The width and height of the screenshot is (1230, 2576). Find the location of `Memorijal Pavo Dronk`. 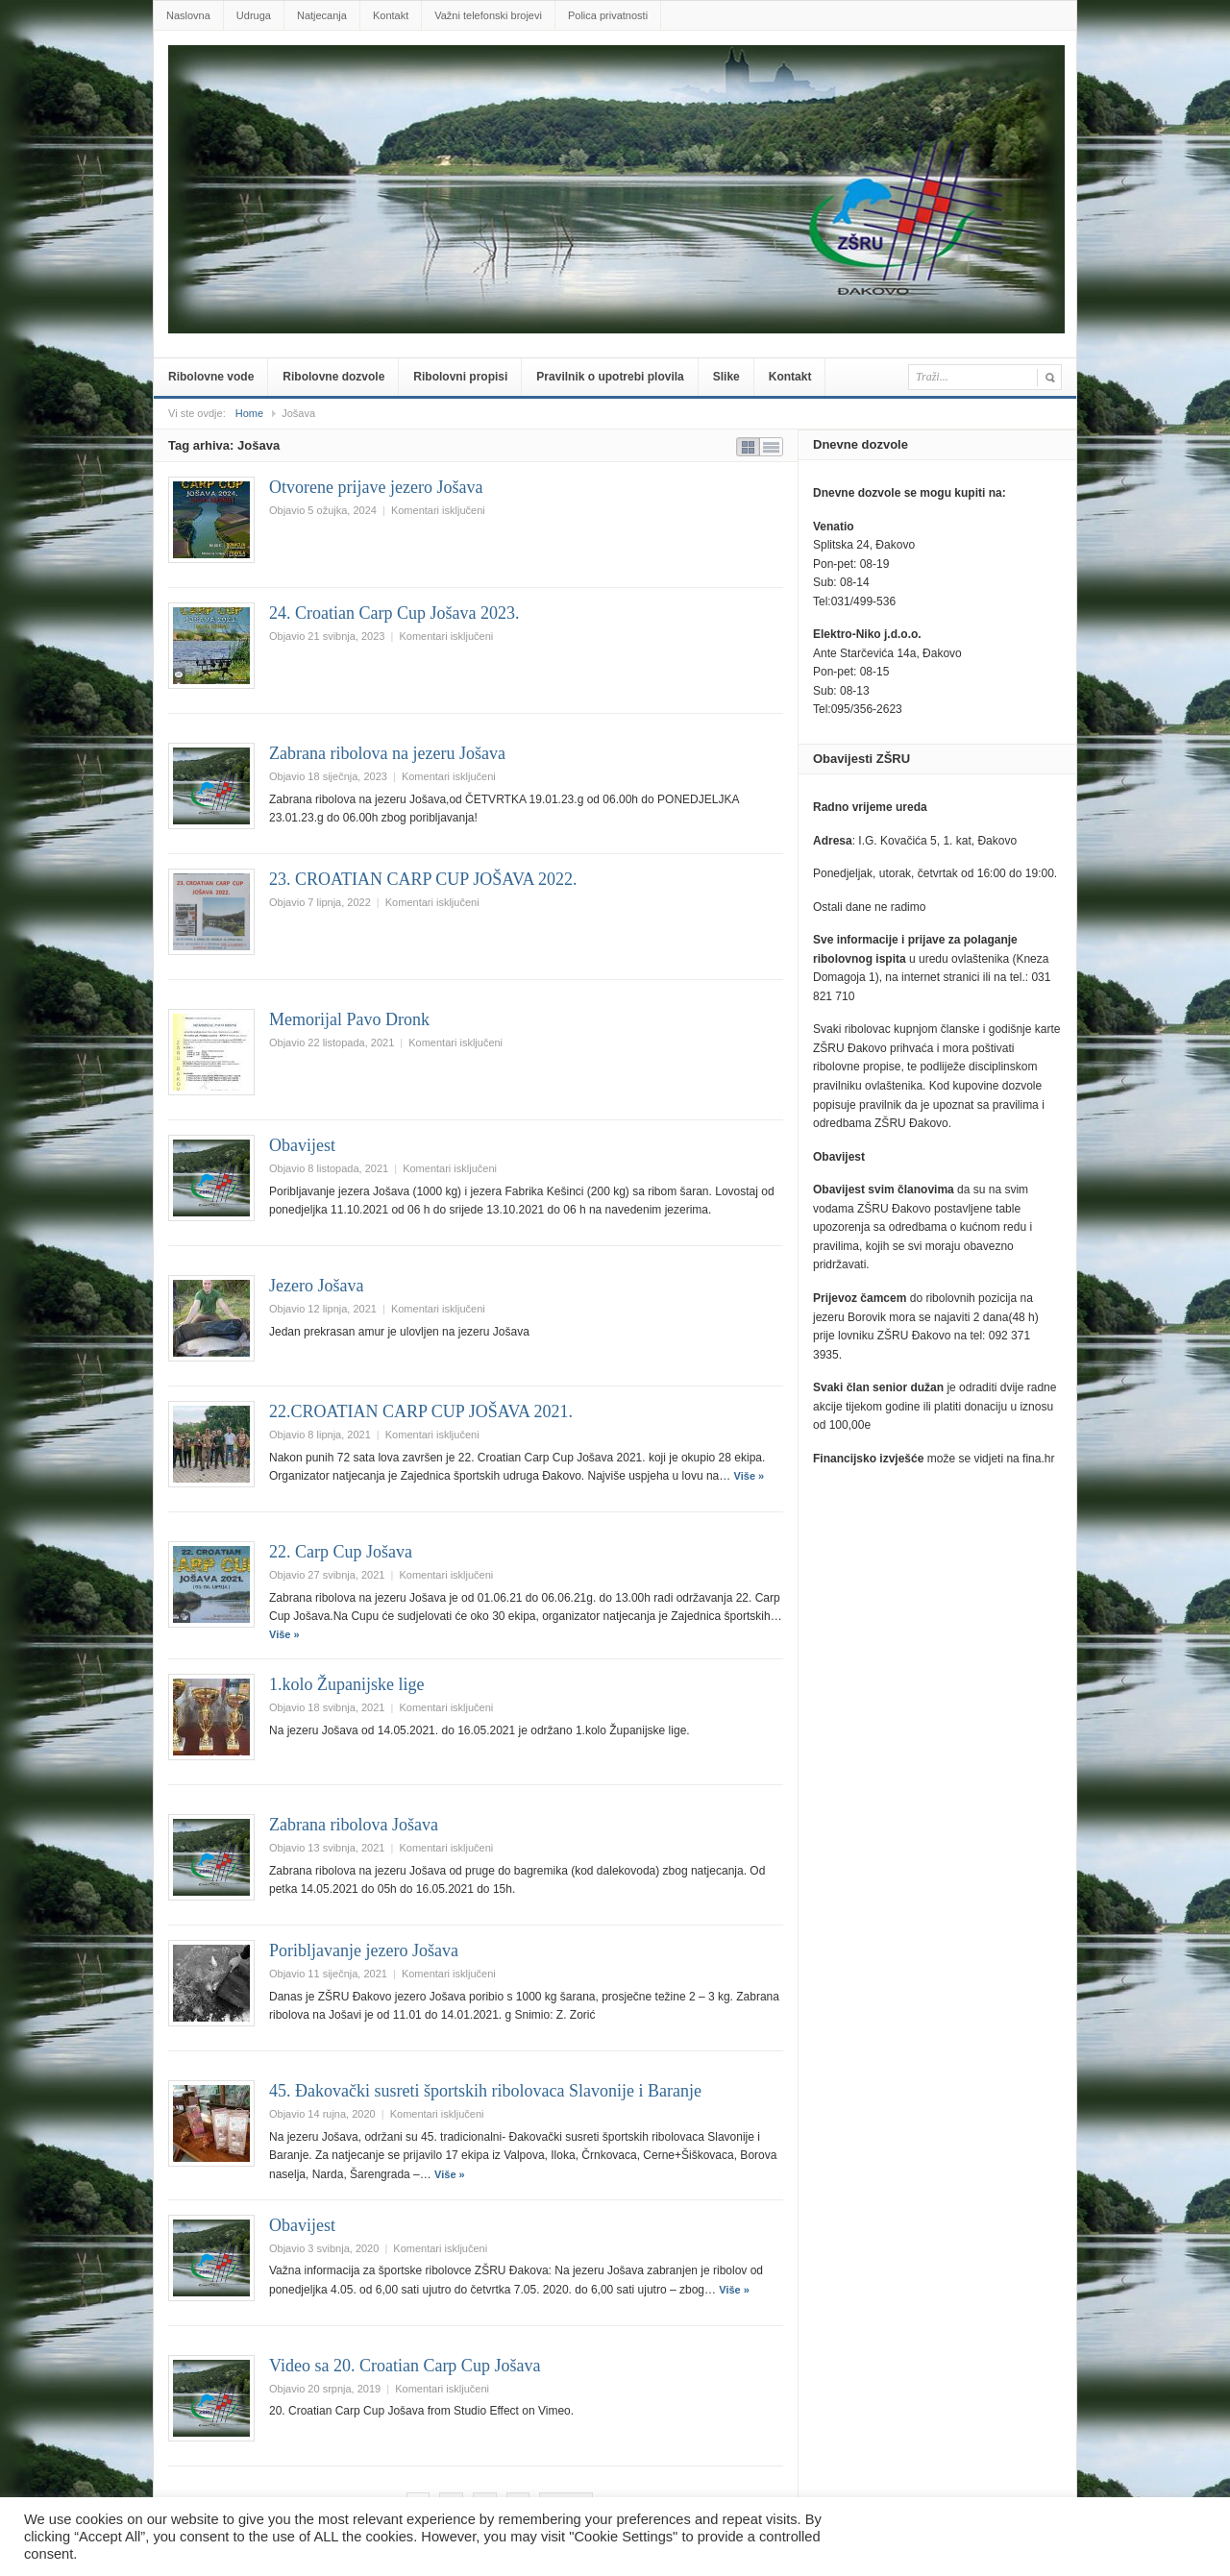

Memorijal Pavo Dronk is located at coordinates (349, 1019).